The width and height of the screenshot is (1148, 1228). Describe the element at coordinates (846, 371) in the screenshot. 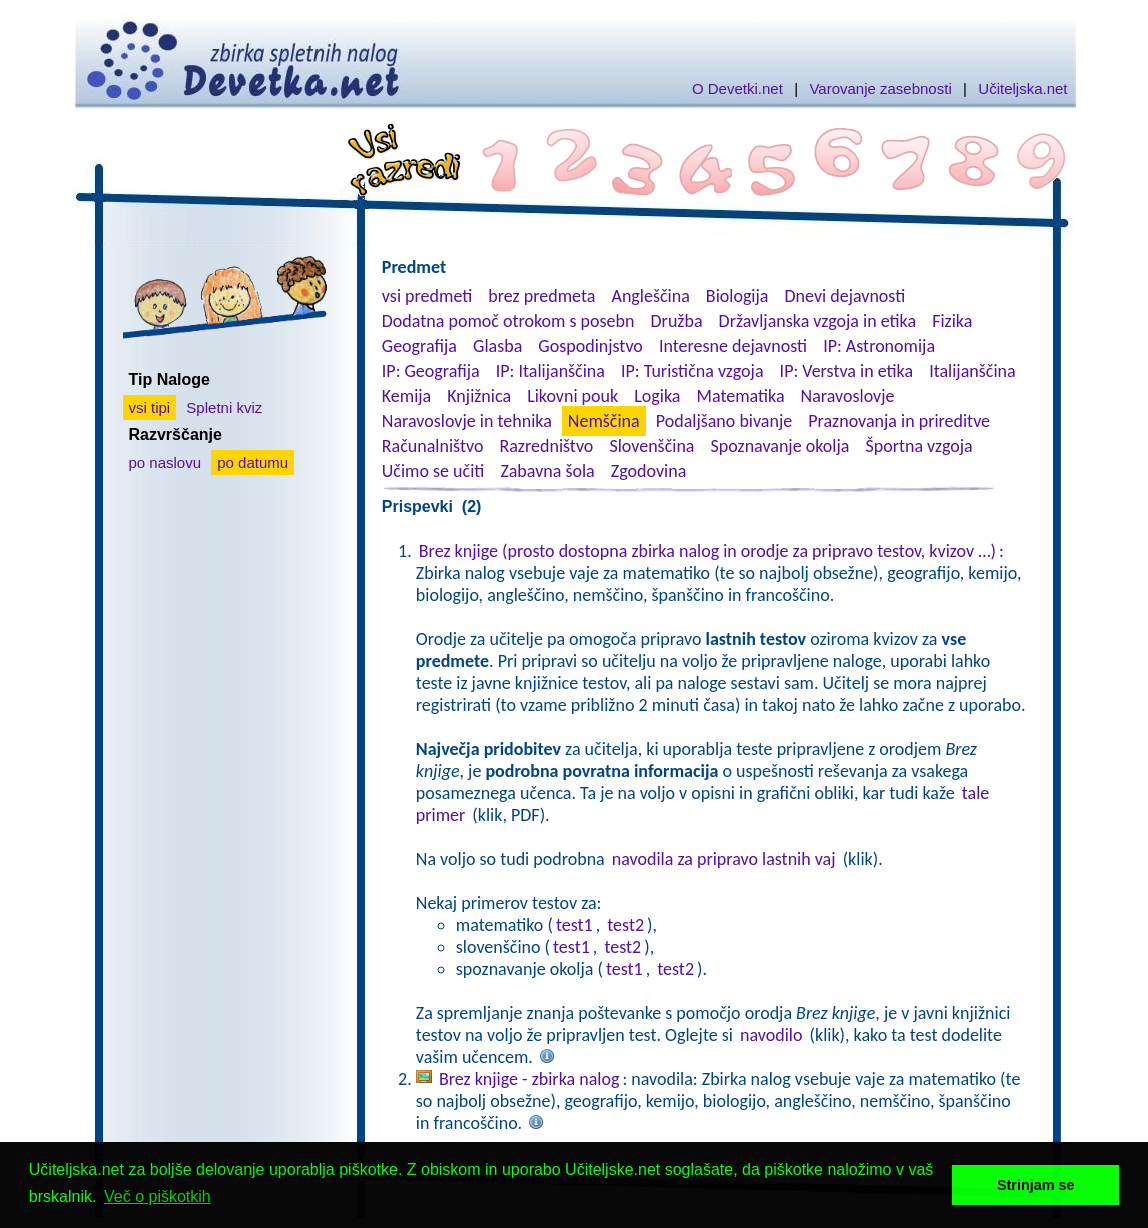

I see `IP: Verstva in etika` at that location.